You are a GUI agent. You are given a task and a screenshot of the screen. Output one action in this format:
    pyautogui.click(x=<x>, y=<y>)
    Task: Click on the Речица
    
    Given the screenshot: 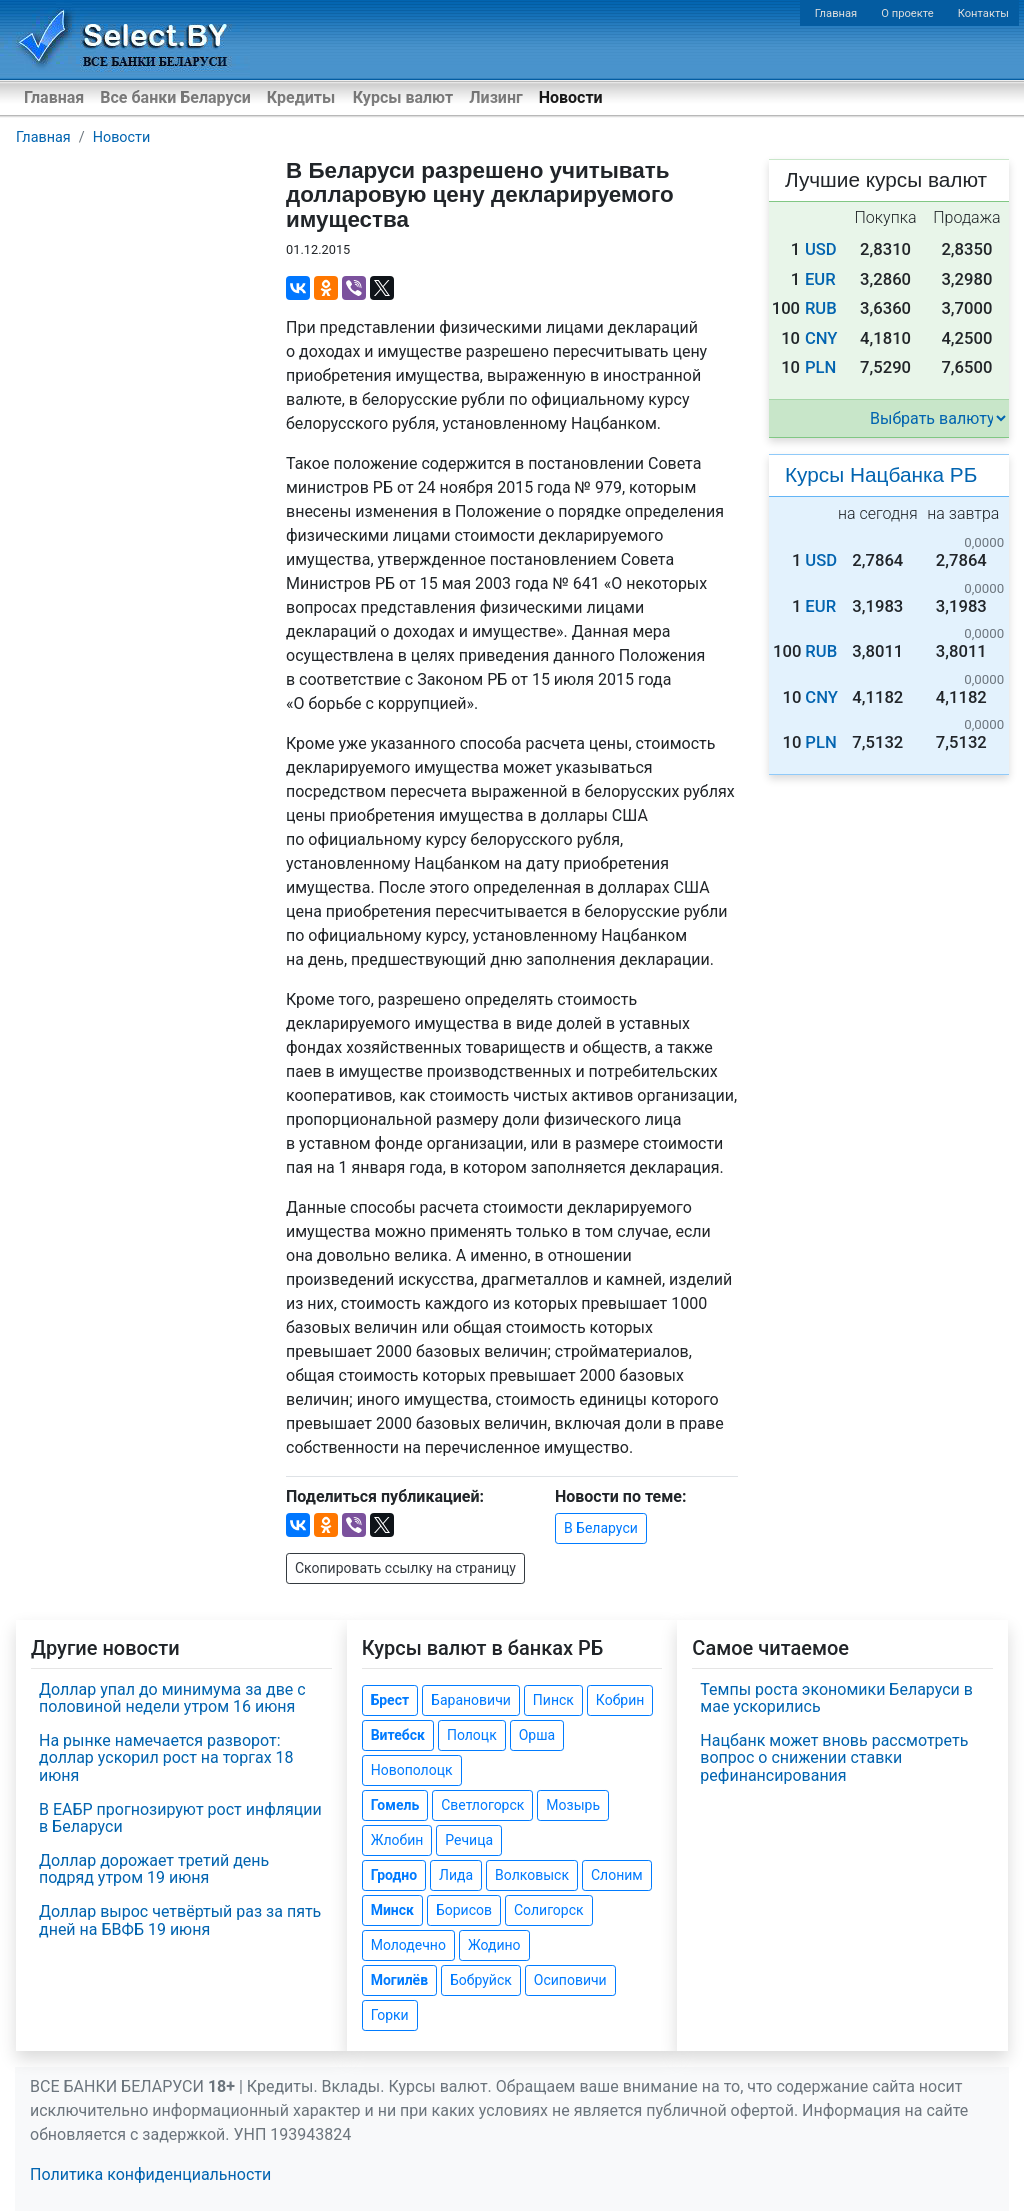 What is the action you would take?
    pyautogui.click(x=469, y=1840)
    